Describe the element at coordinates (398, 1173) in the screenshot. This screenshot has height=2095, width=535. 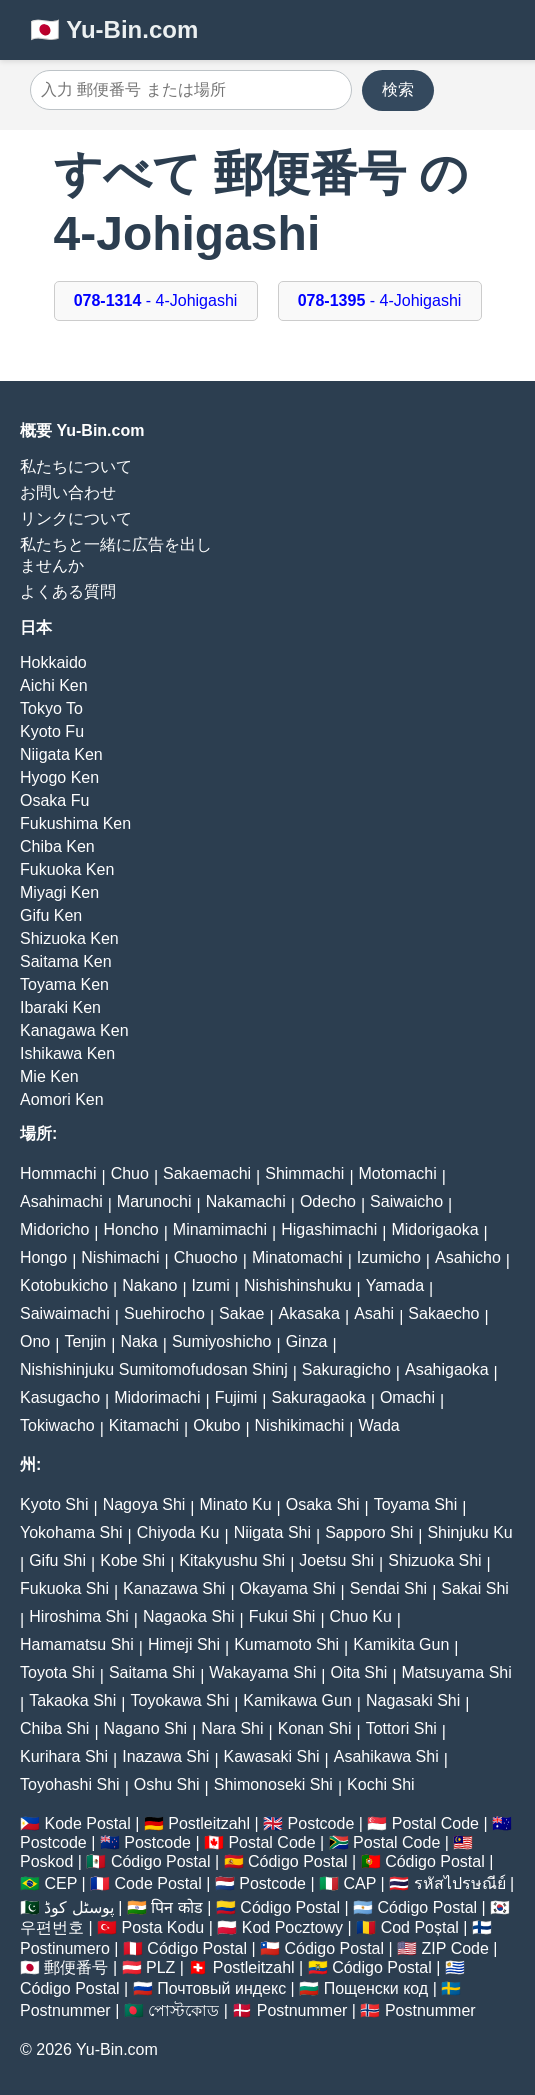
I see `Motomachi` at that location.